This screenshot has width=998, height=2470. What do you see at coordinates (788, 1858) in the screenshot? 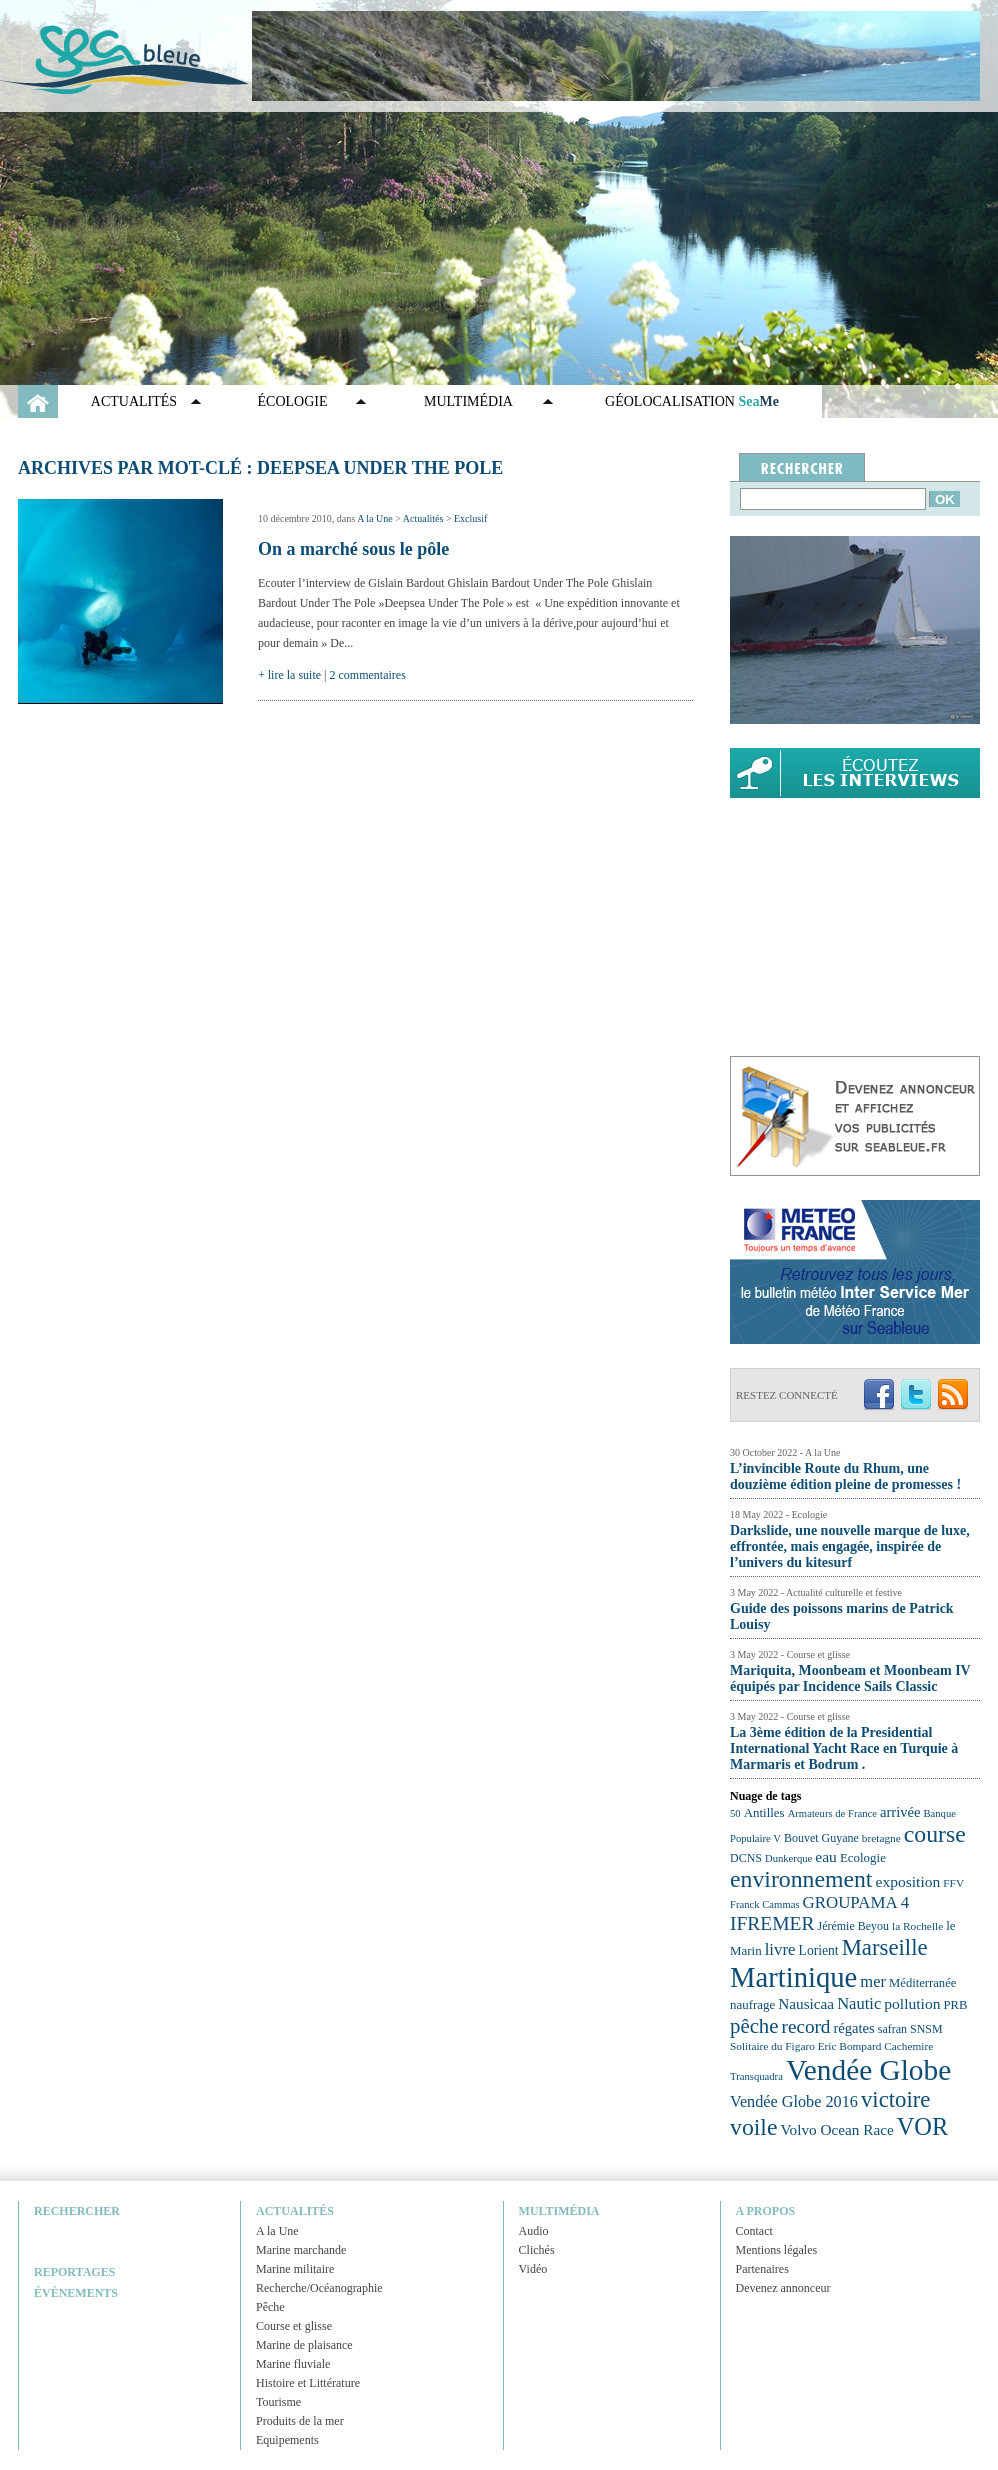
I see `Dunkerque [Dunkerque (21 éléments)]` at bounding box center [788, 1858].